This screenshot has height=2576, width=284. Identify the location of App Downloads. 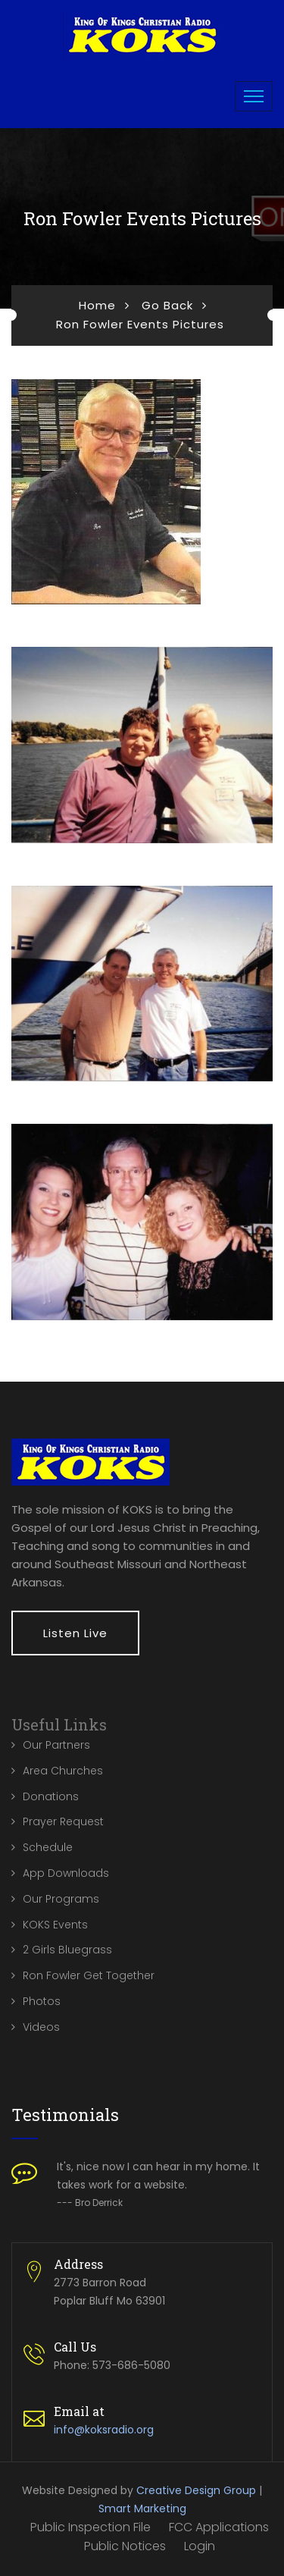
(66, 1873).